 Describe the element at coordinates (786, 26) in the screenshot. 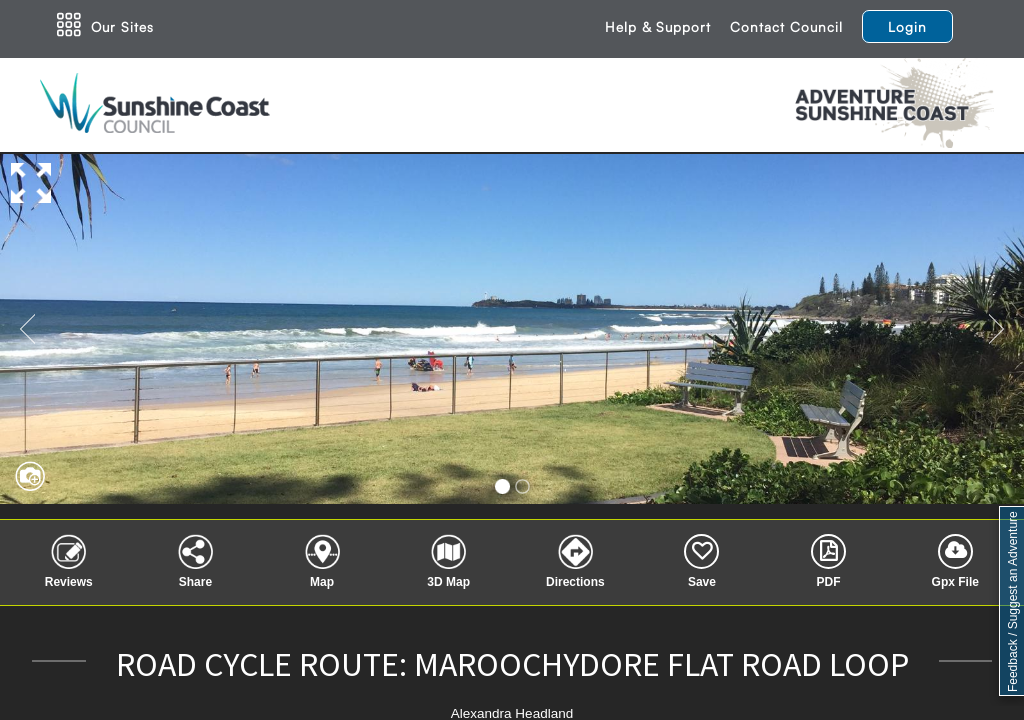

I see `Contact Council` at that location.